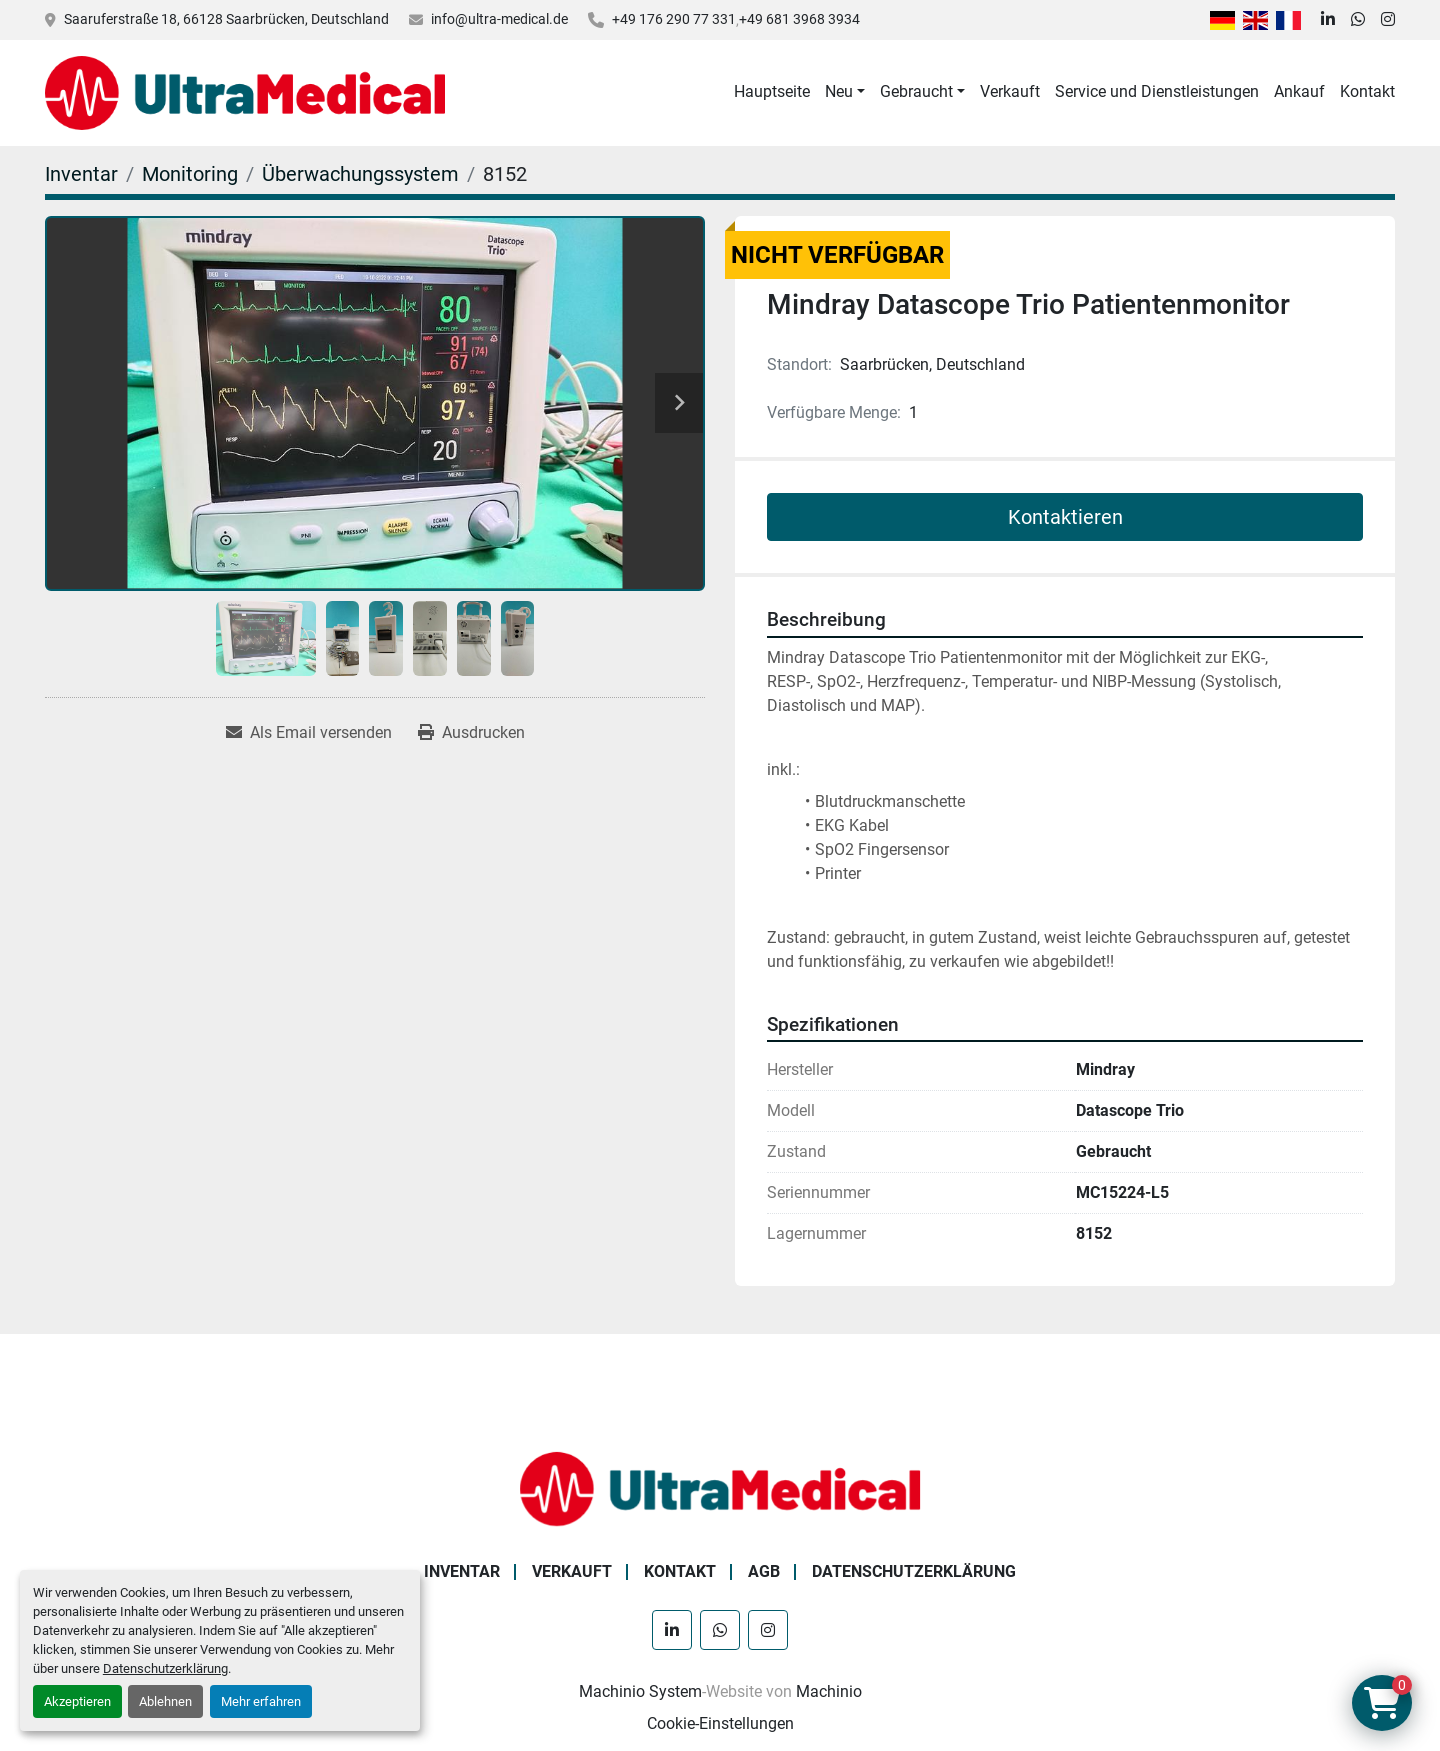  I want to click on [linkedin], so click(1328, 20).